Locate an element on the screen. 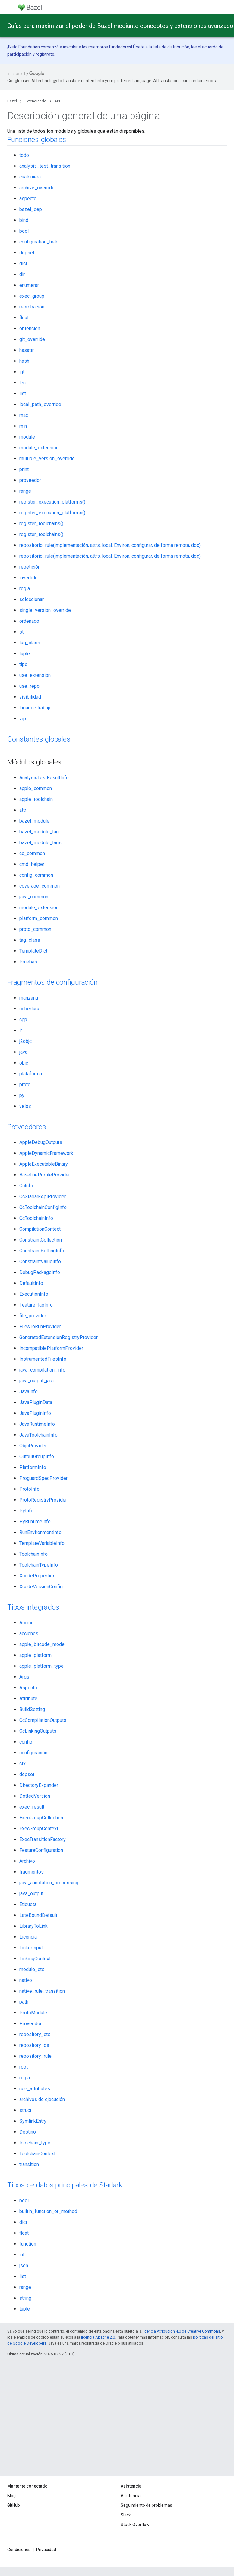  ProtoRegistryProvider is located at coordinates (43, 1500).